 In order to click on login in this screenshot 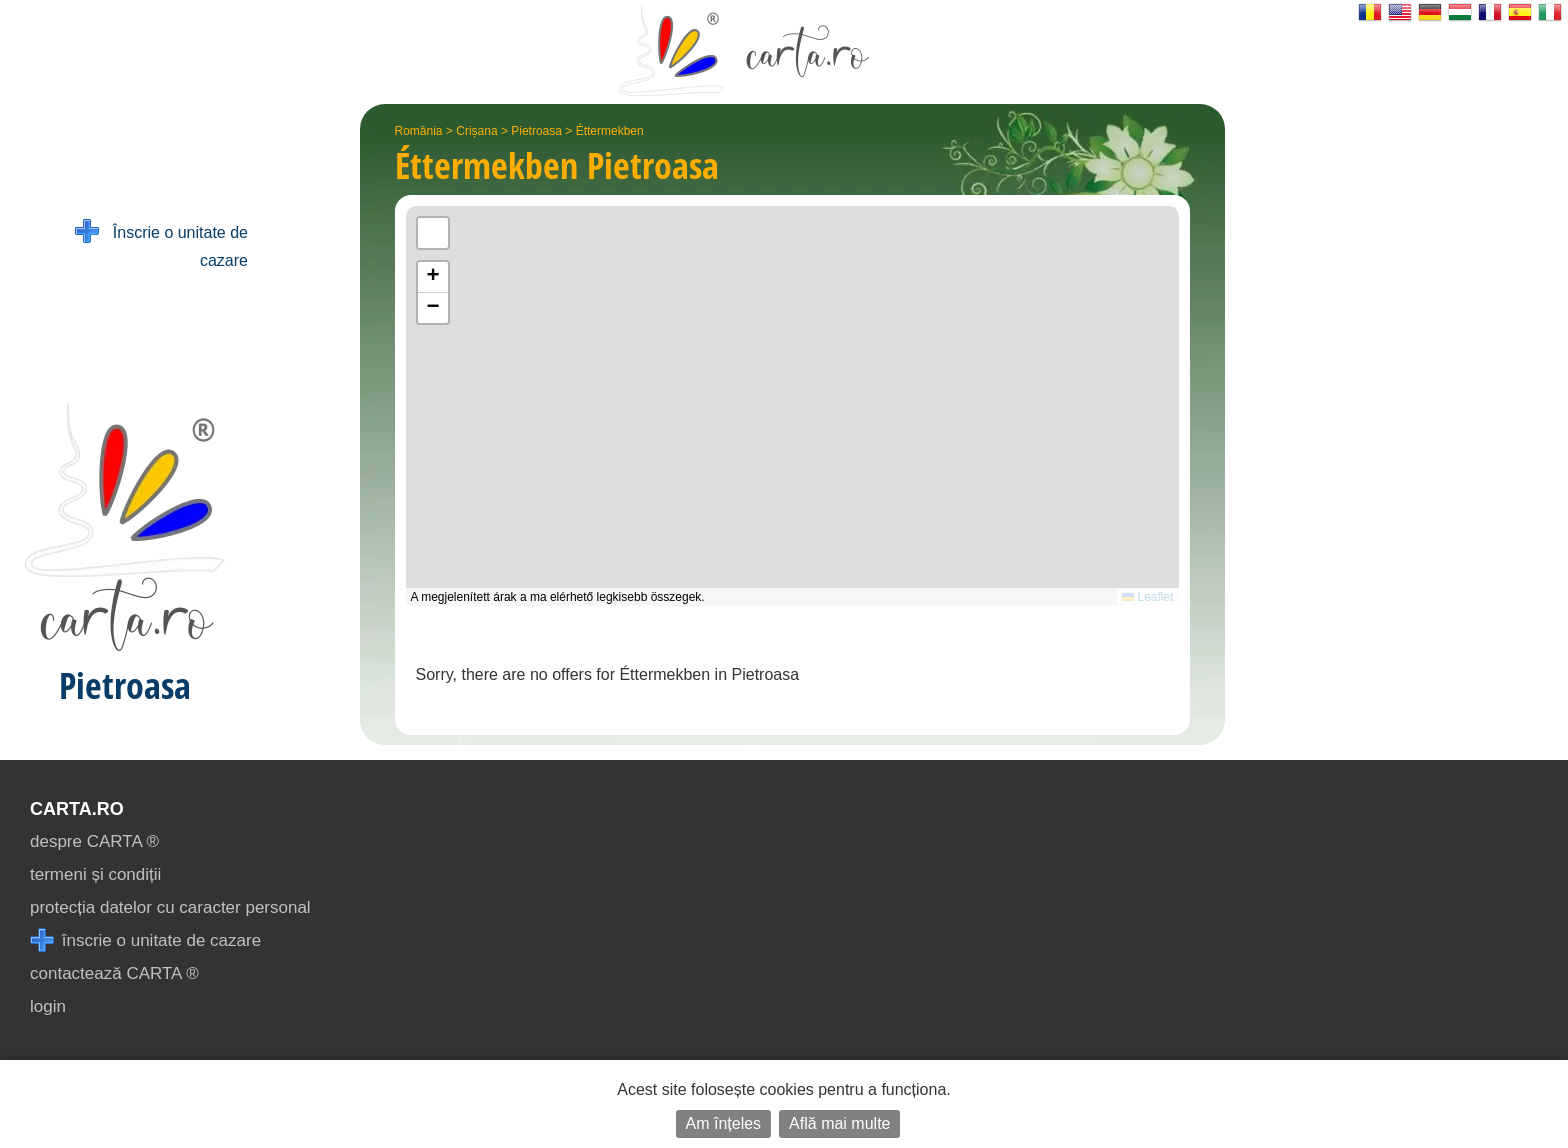, I will do `click(48, 1006)`.